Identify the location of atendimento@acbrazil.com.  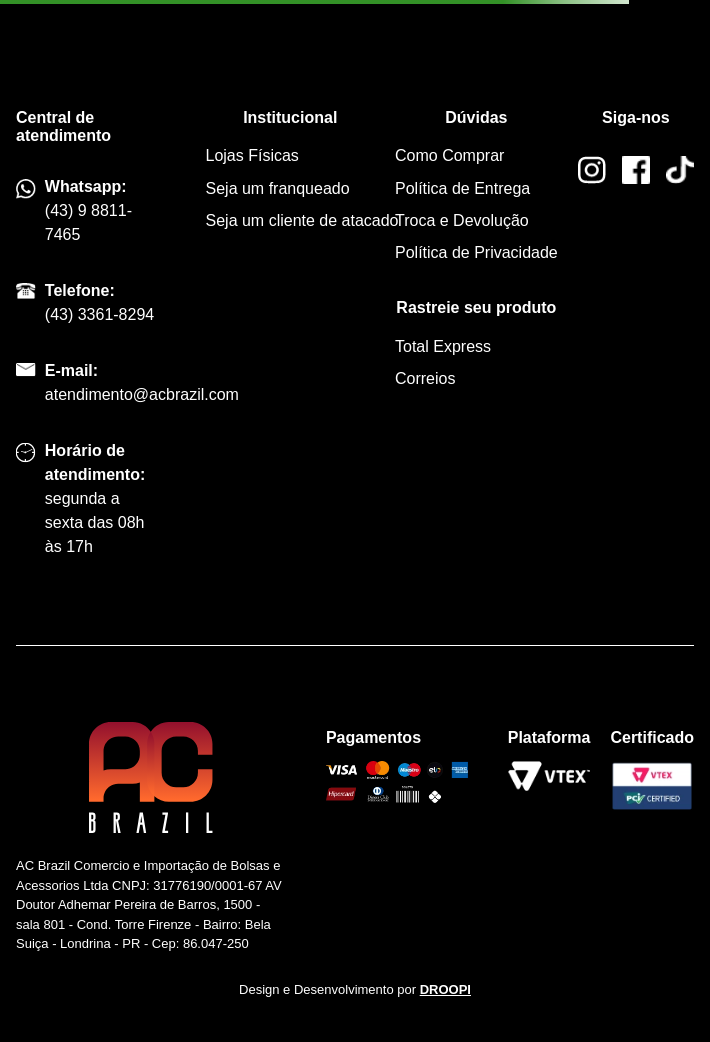
(142, 394).